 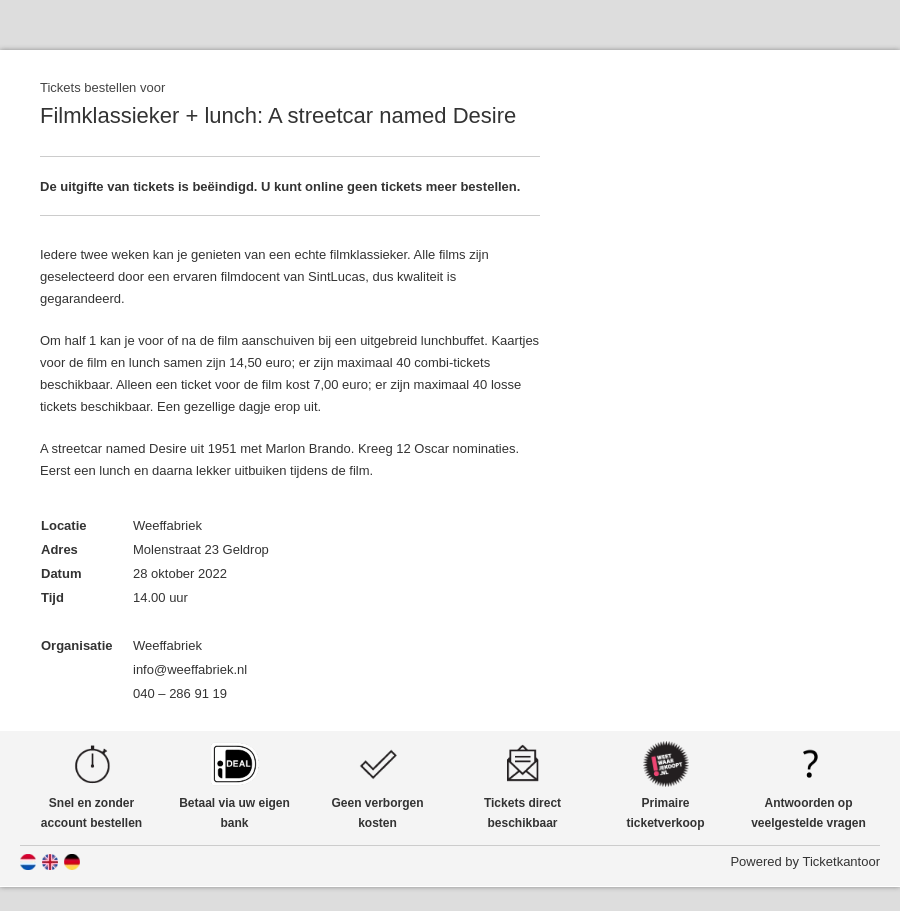 What do you see at coordinates (805, 861) in the screenshot?
I see `Powered by Ticketkantoor` at bounding box center [805, 861].